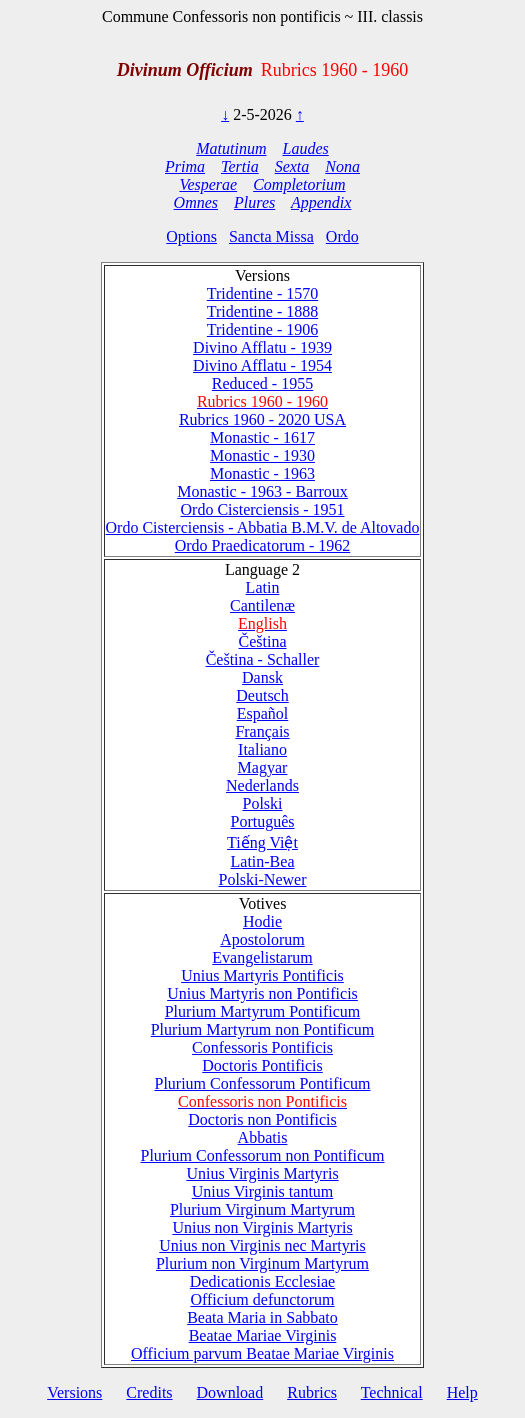 The width and height of the screenshot is (525, 1418). I want to click on Prima, so click(185, 166).